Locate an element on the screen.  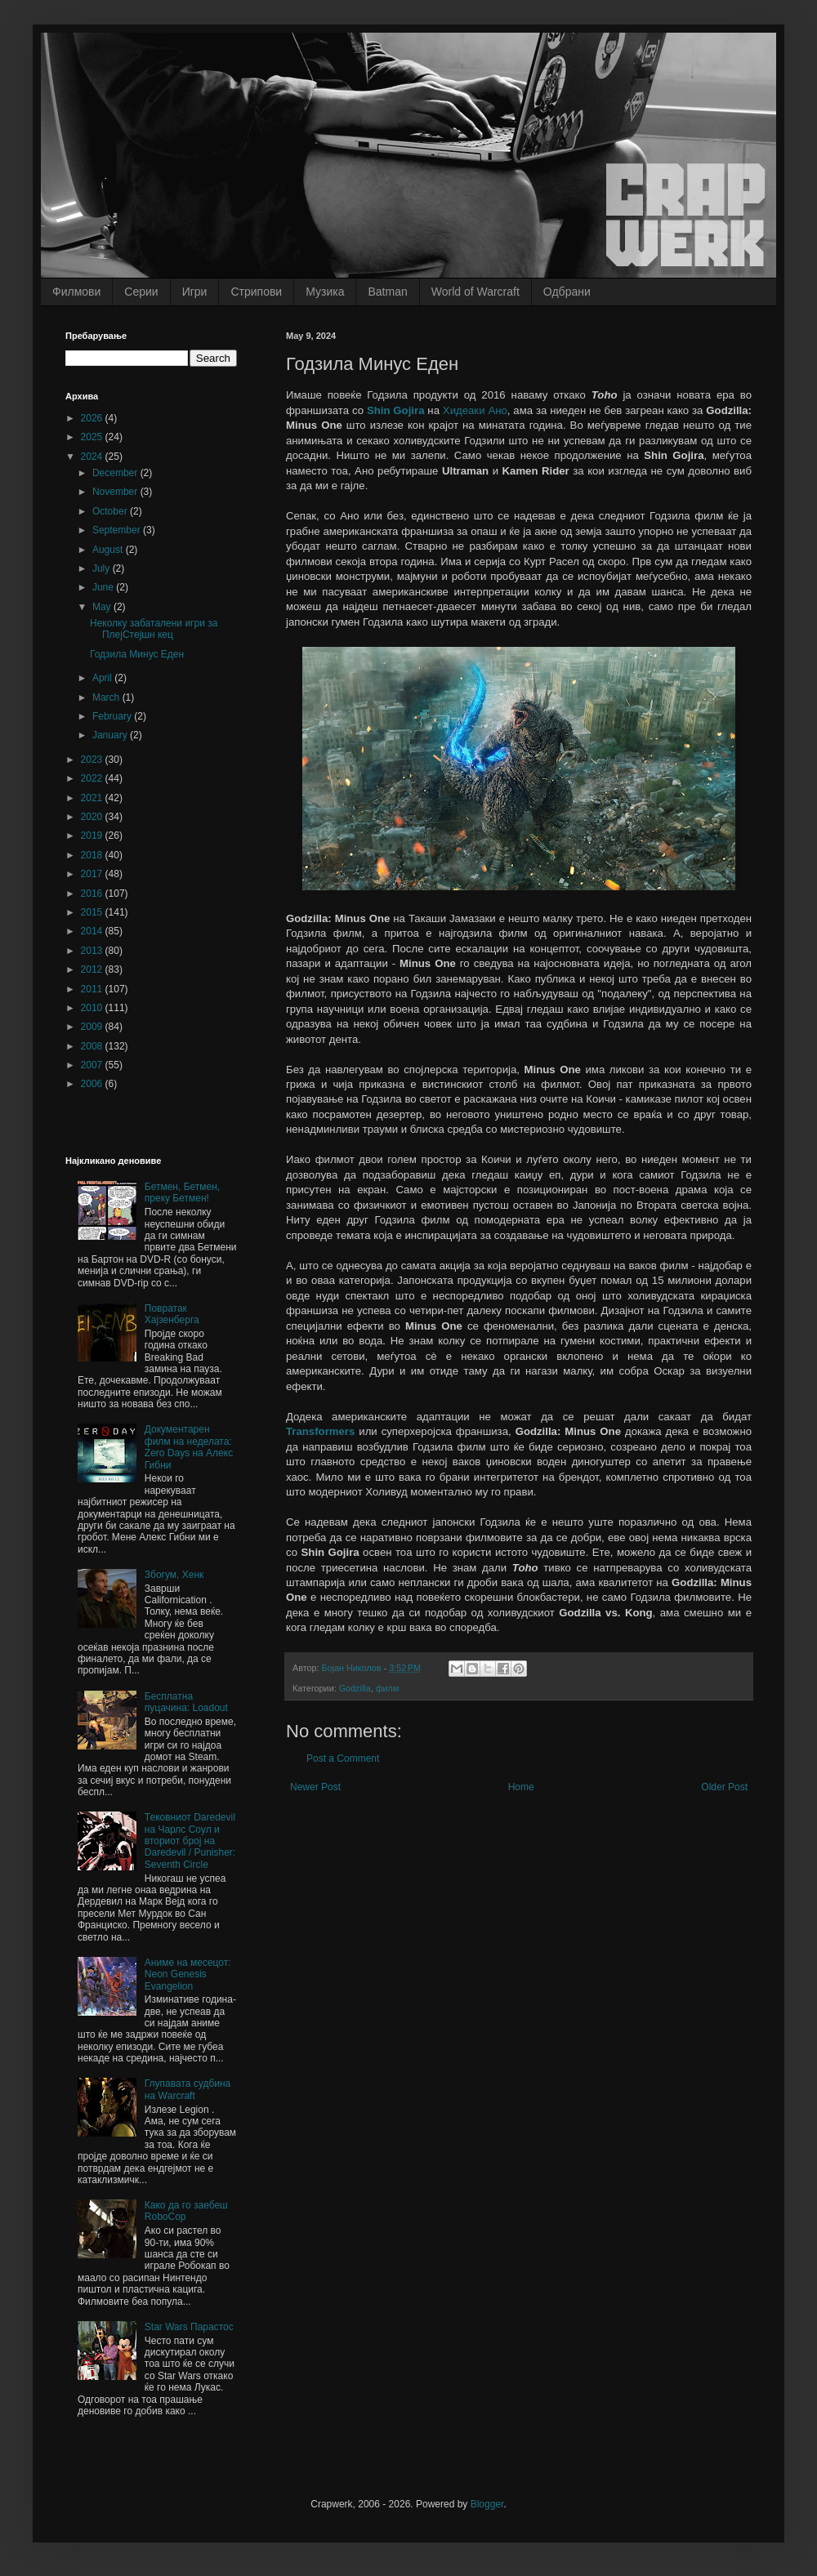
October is located at coordinates (111, 511).